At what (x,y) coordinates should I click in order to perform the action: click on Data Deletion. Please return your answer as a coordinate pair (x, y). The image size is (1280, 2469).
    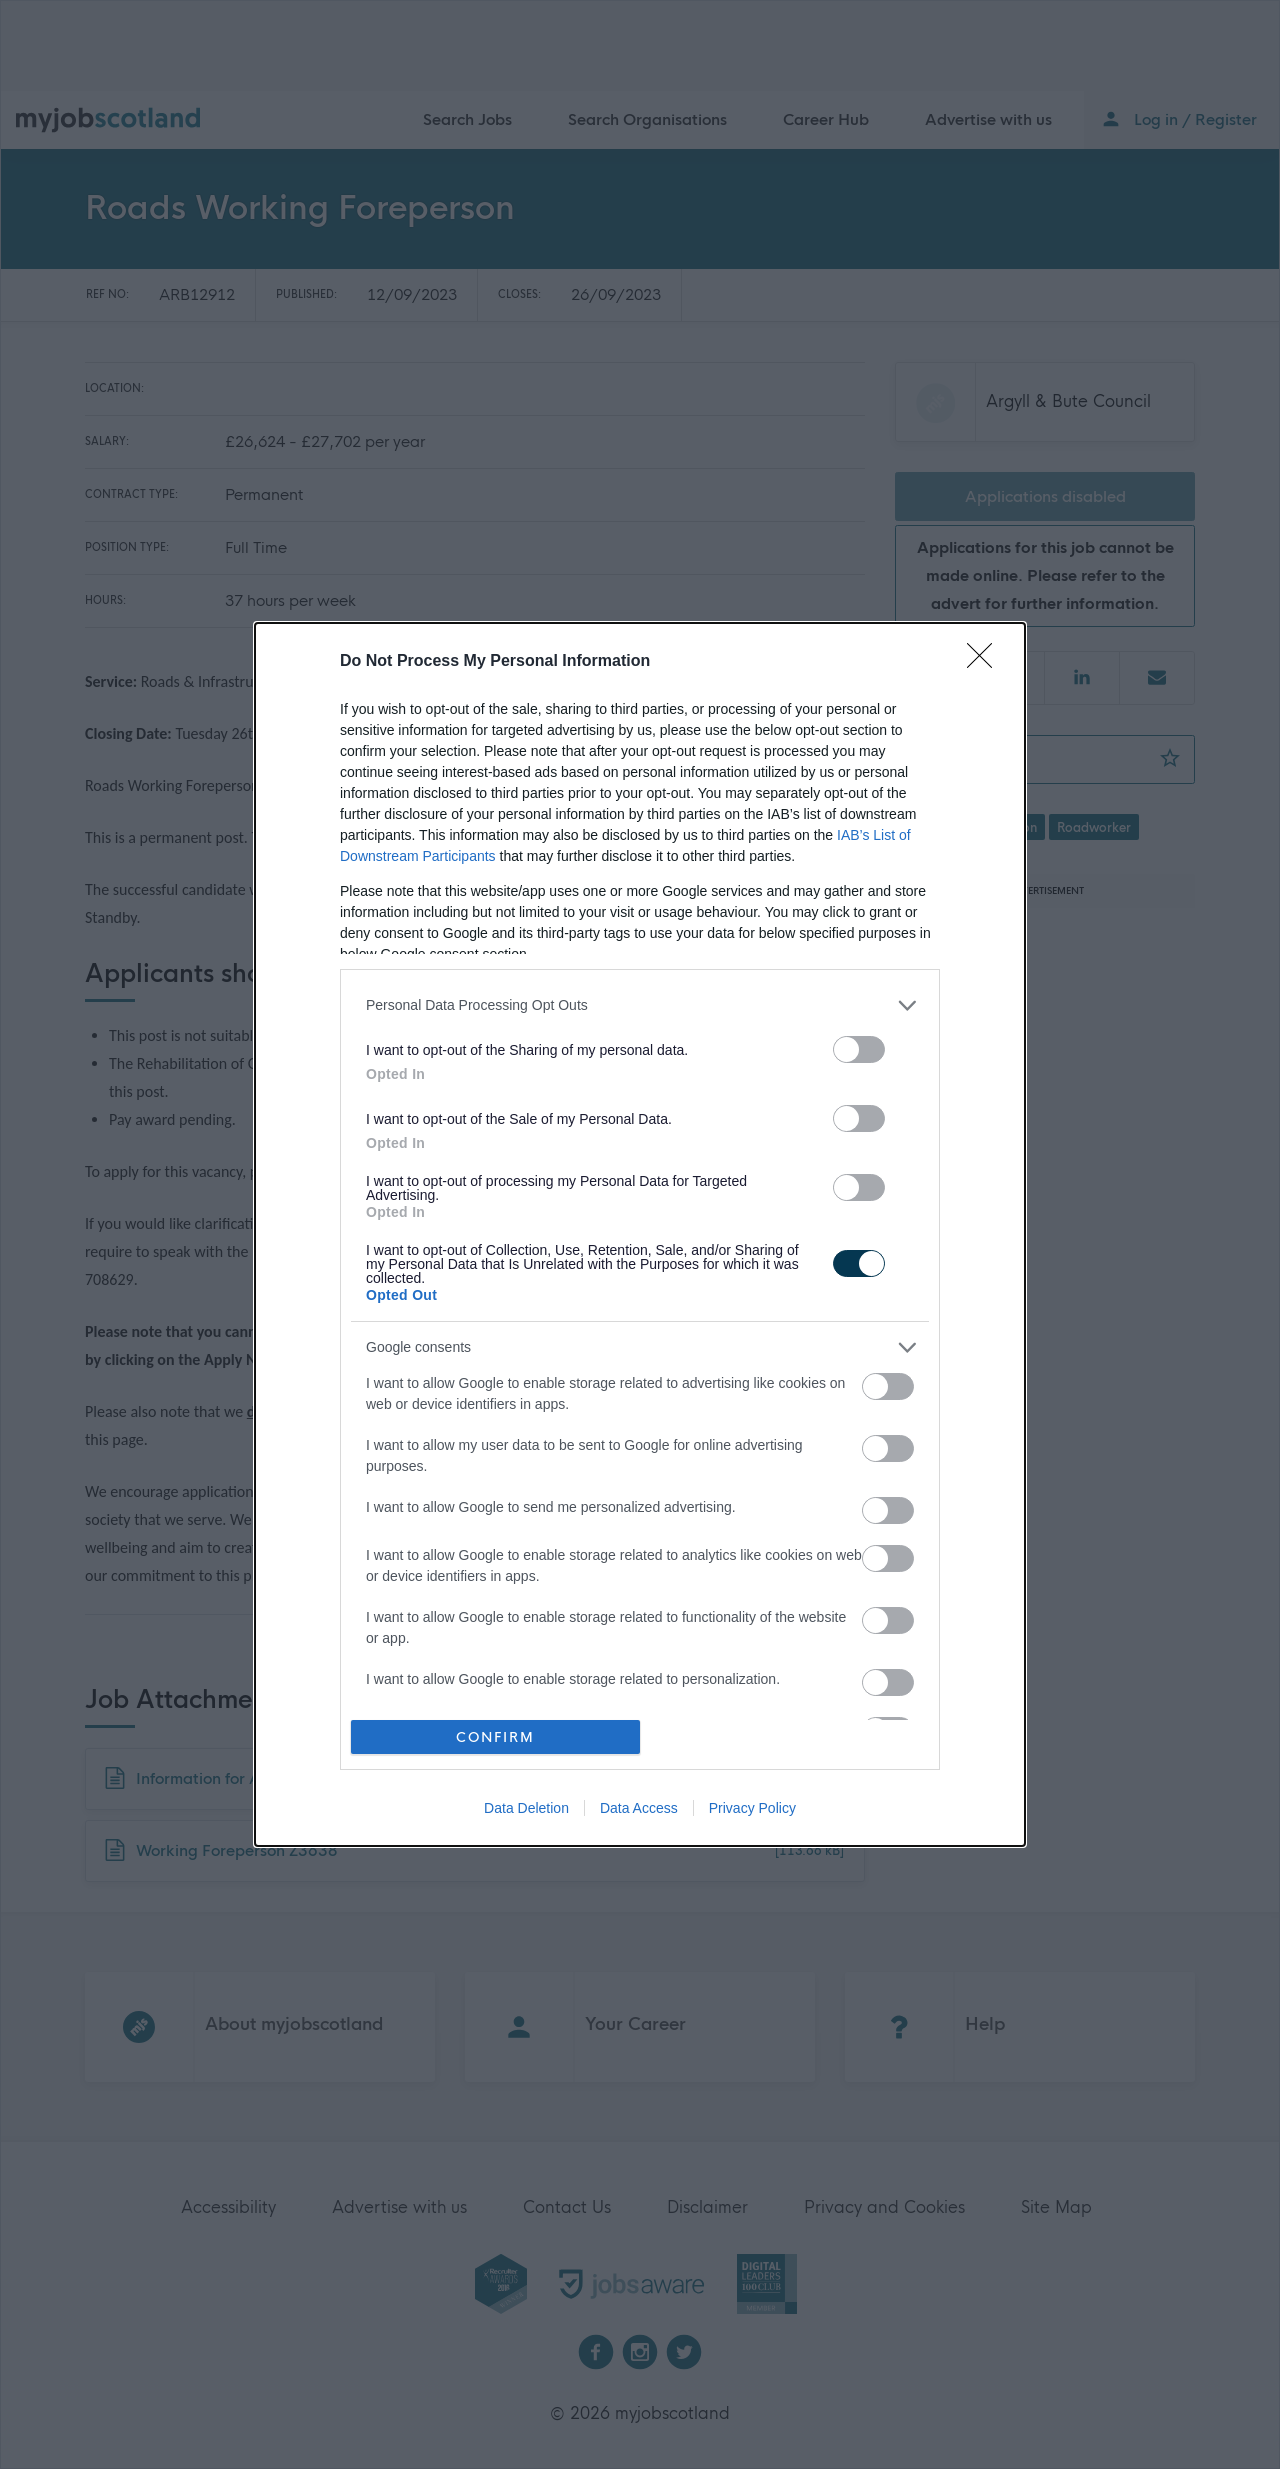
    Looking at the image, I should click on (526, 1808).